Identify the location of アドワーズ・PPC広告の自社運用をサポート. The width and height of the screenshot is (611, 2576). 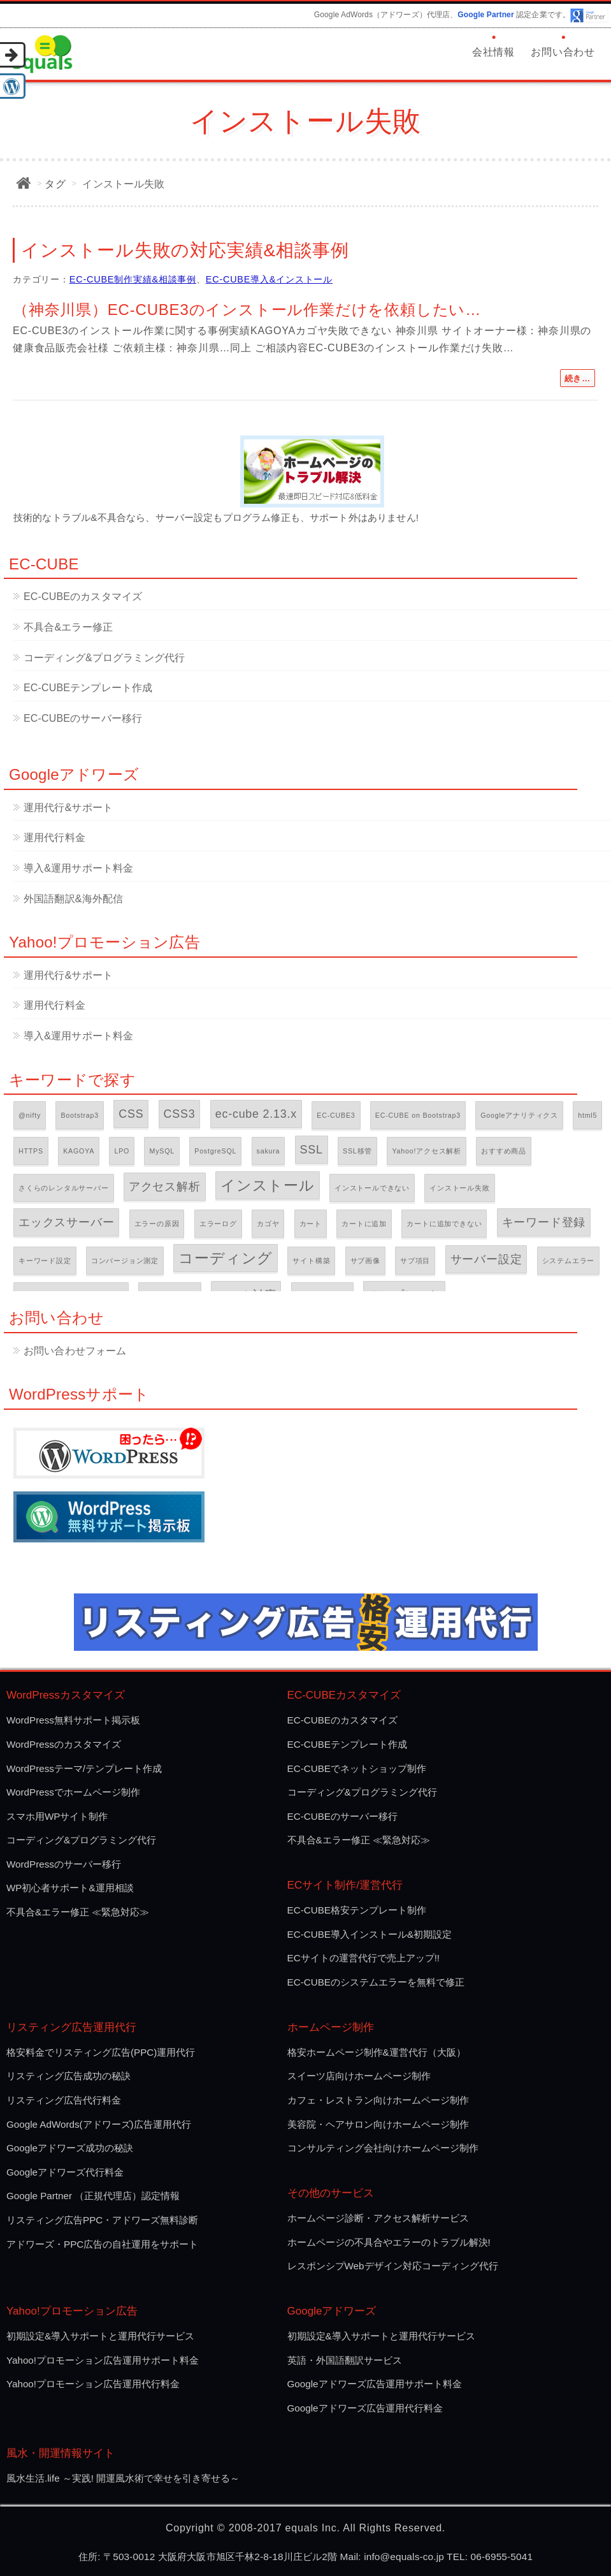
(102, 2244).